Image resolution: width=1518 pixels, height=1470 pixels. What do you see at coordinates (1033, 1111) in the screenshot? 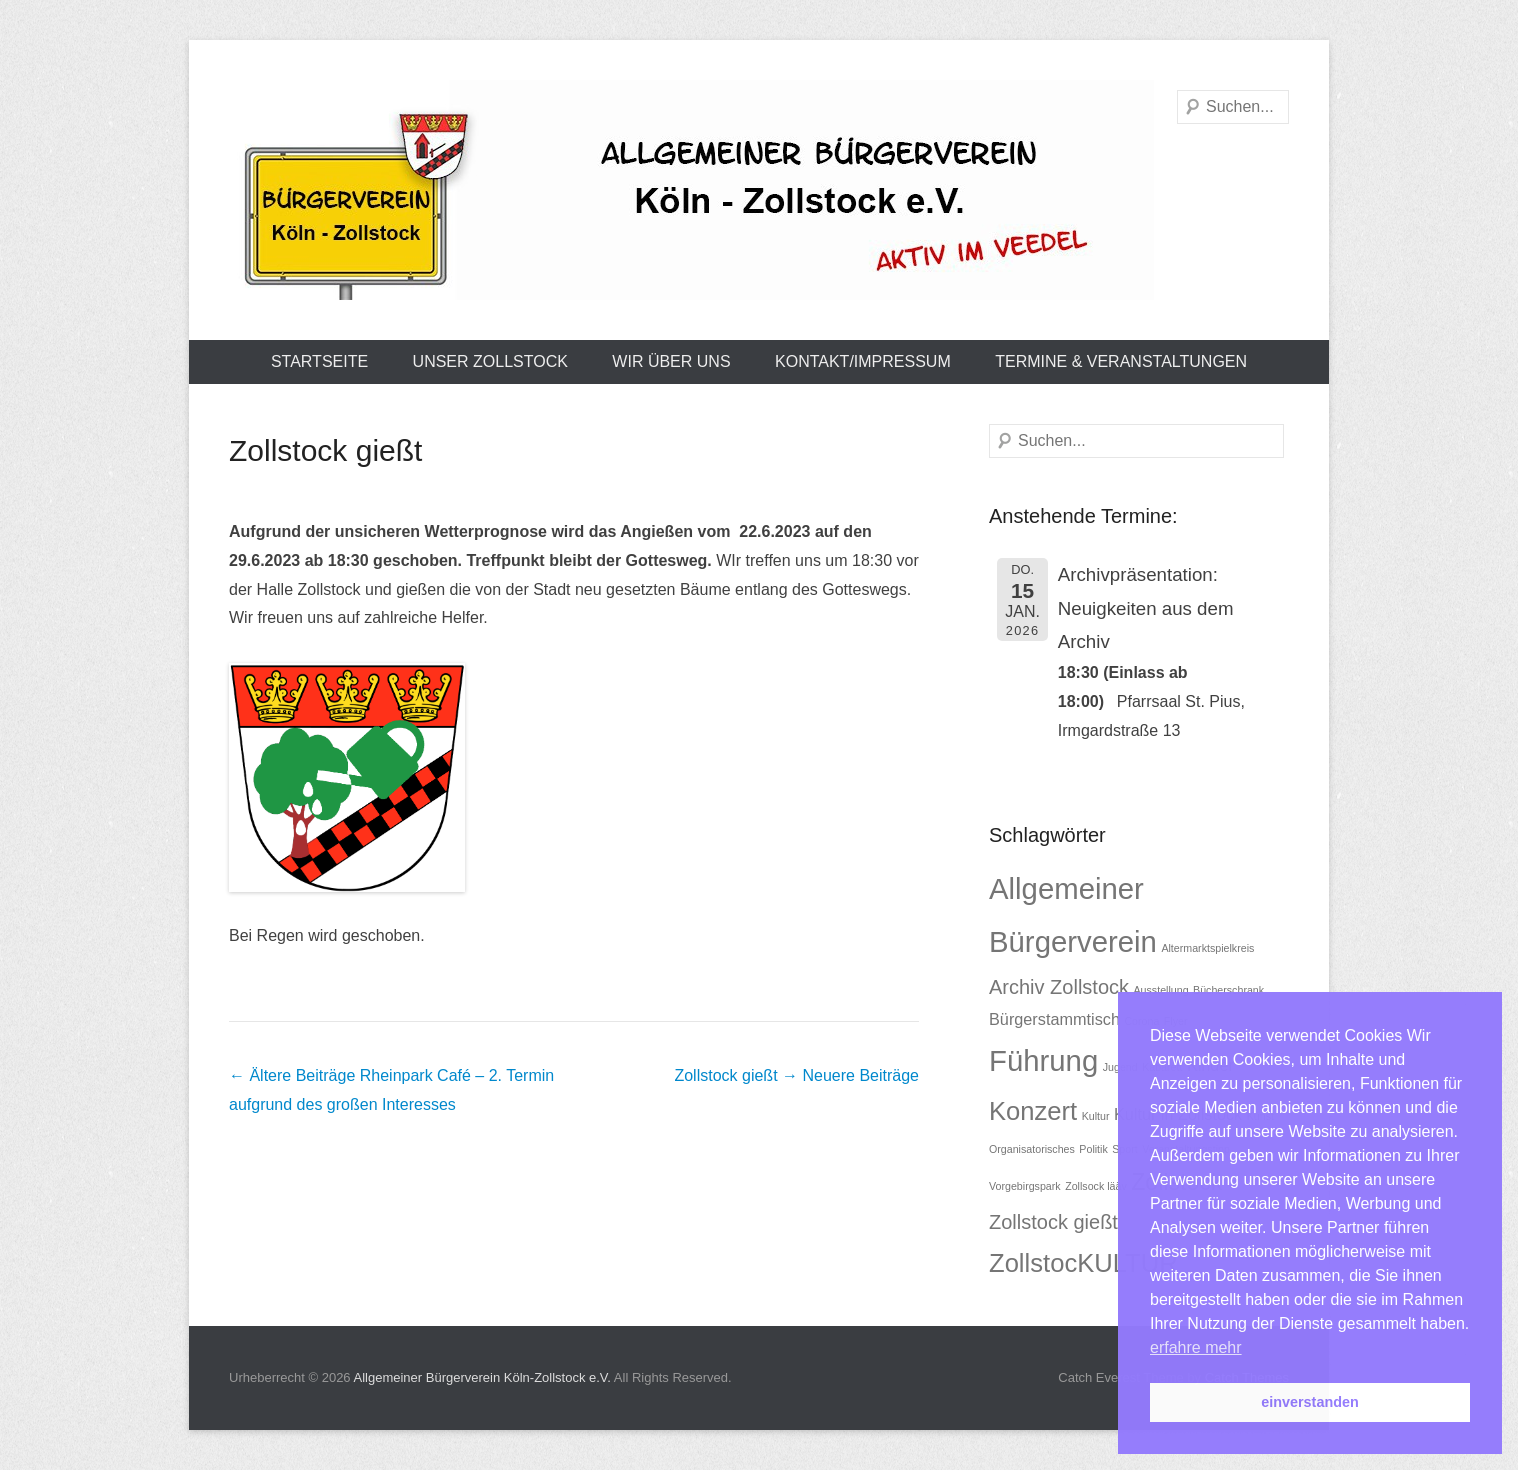
I see `Konzert [Konzert (5 Einträge)]` at bounding box center [1033, 1111].